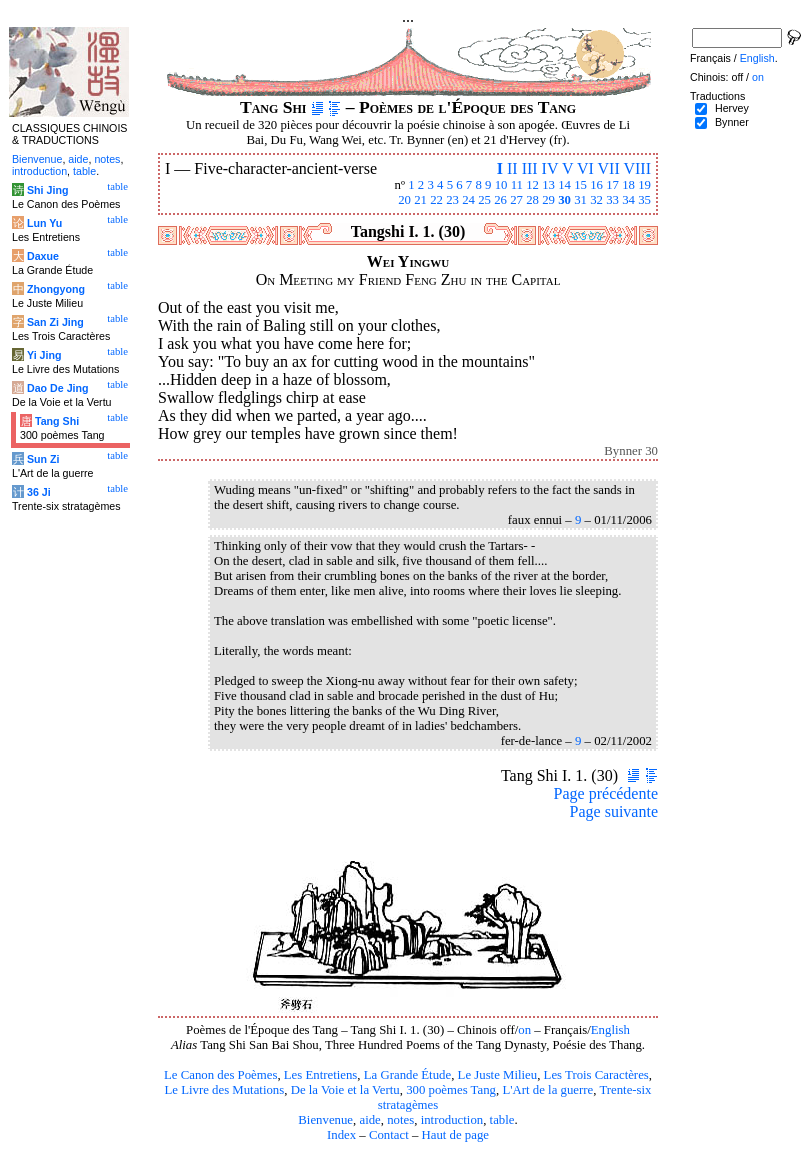 Image resolution: width=808 pixels, height=1153 pixels. I want to click on on, so click(524, 1030).